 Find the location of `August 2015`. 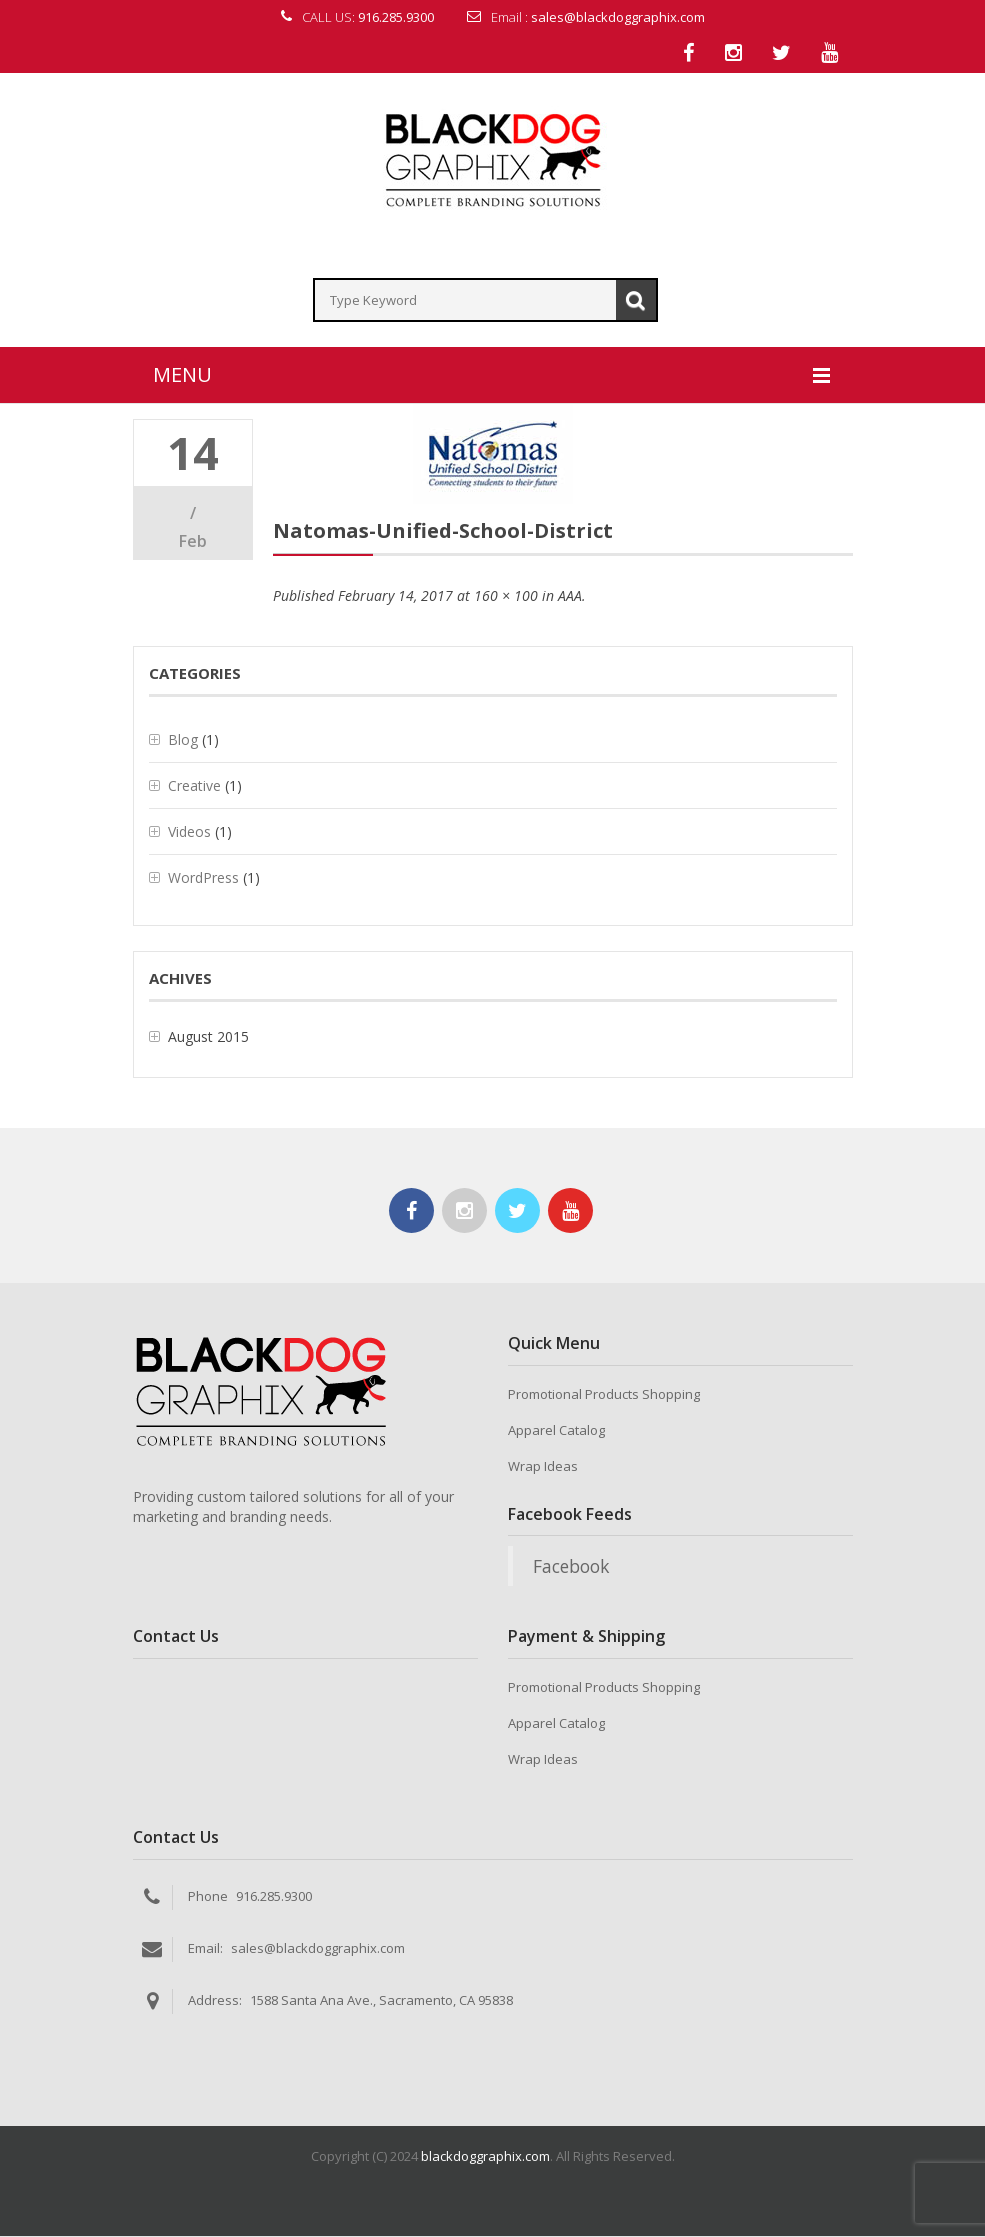

August 2015 is located at coordinates (208, 1038).